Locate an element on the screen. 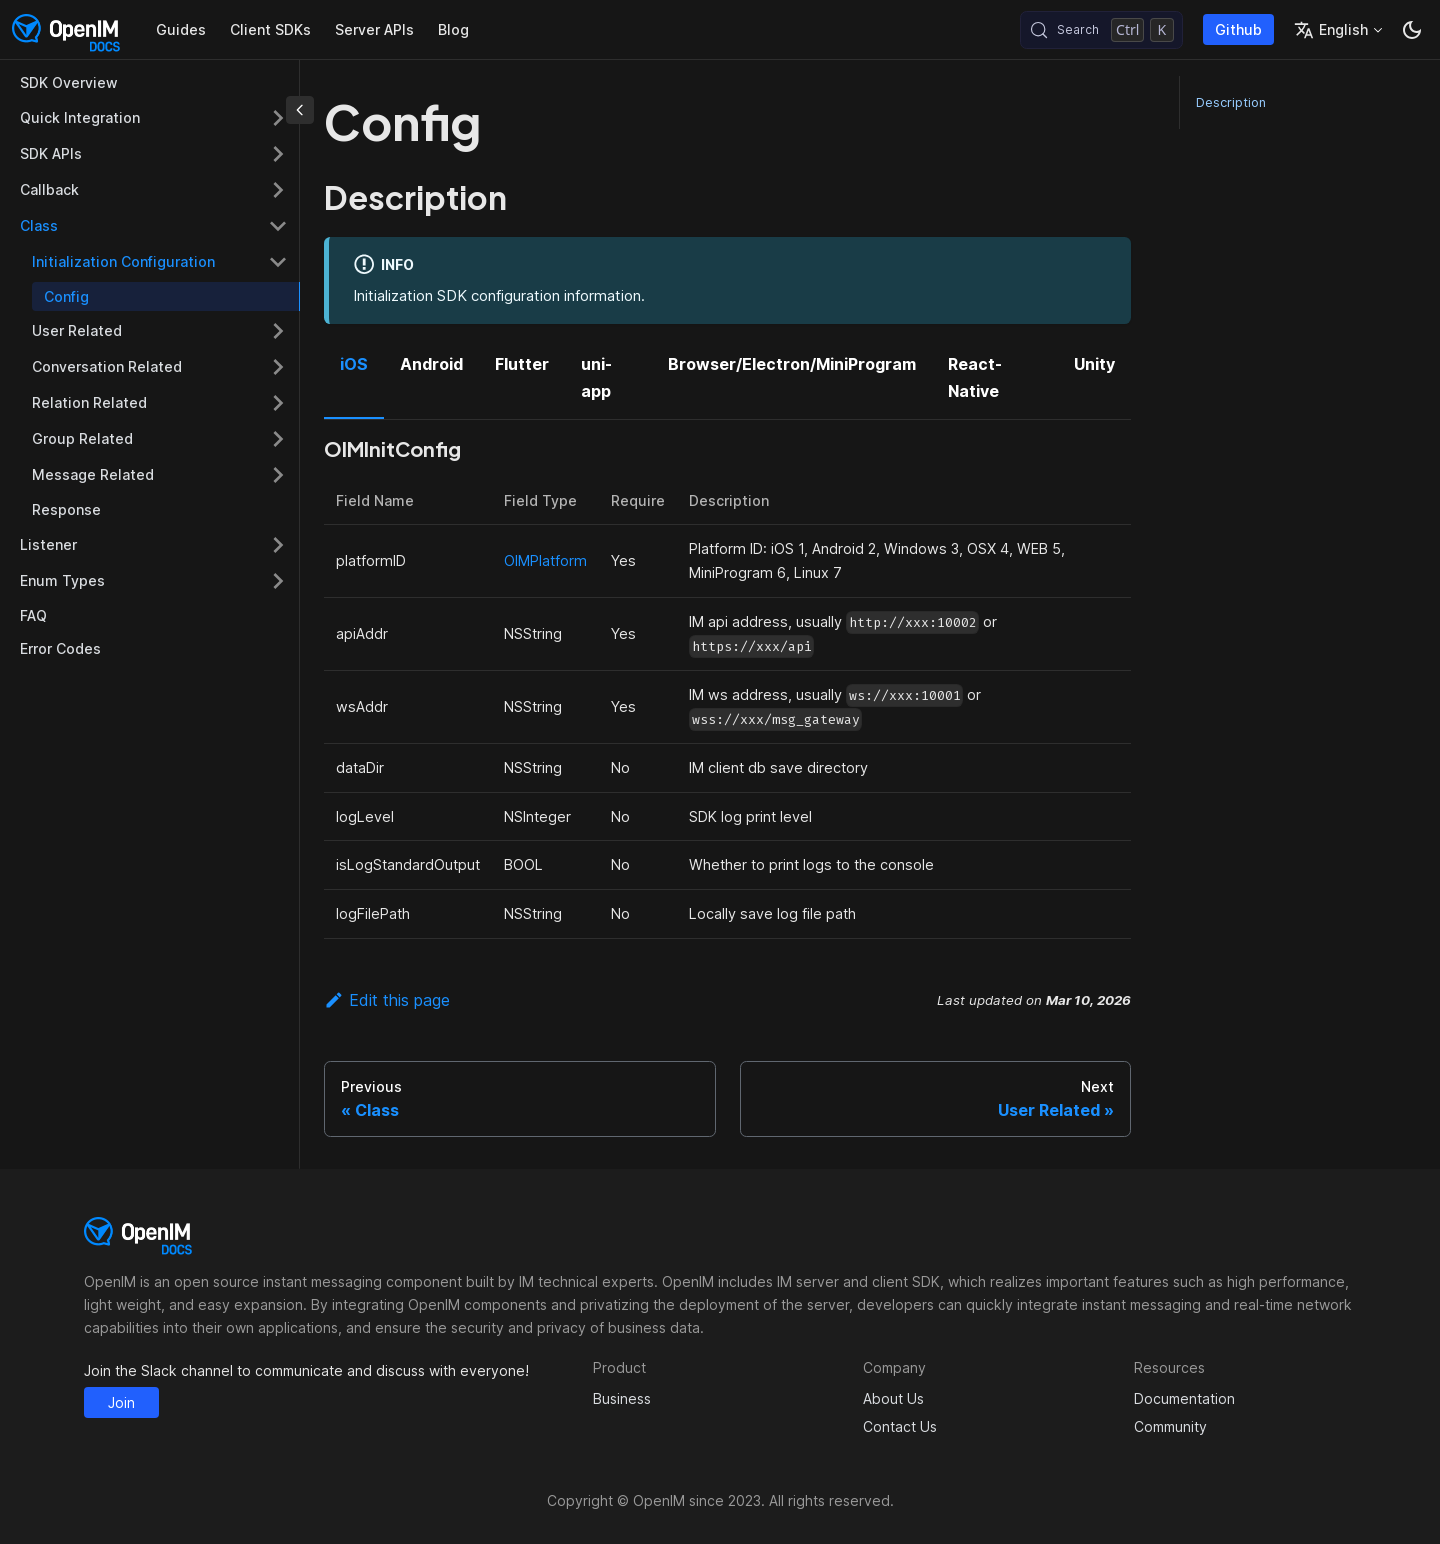  [Collapse sidebar] is located at coordinates (300, 110).